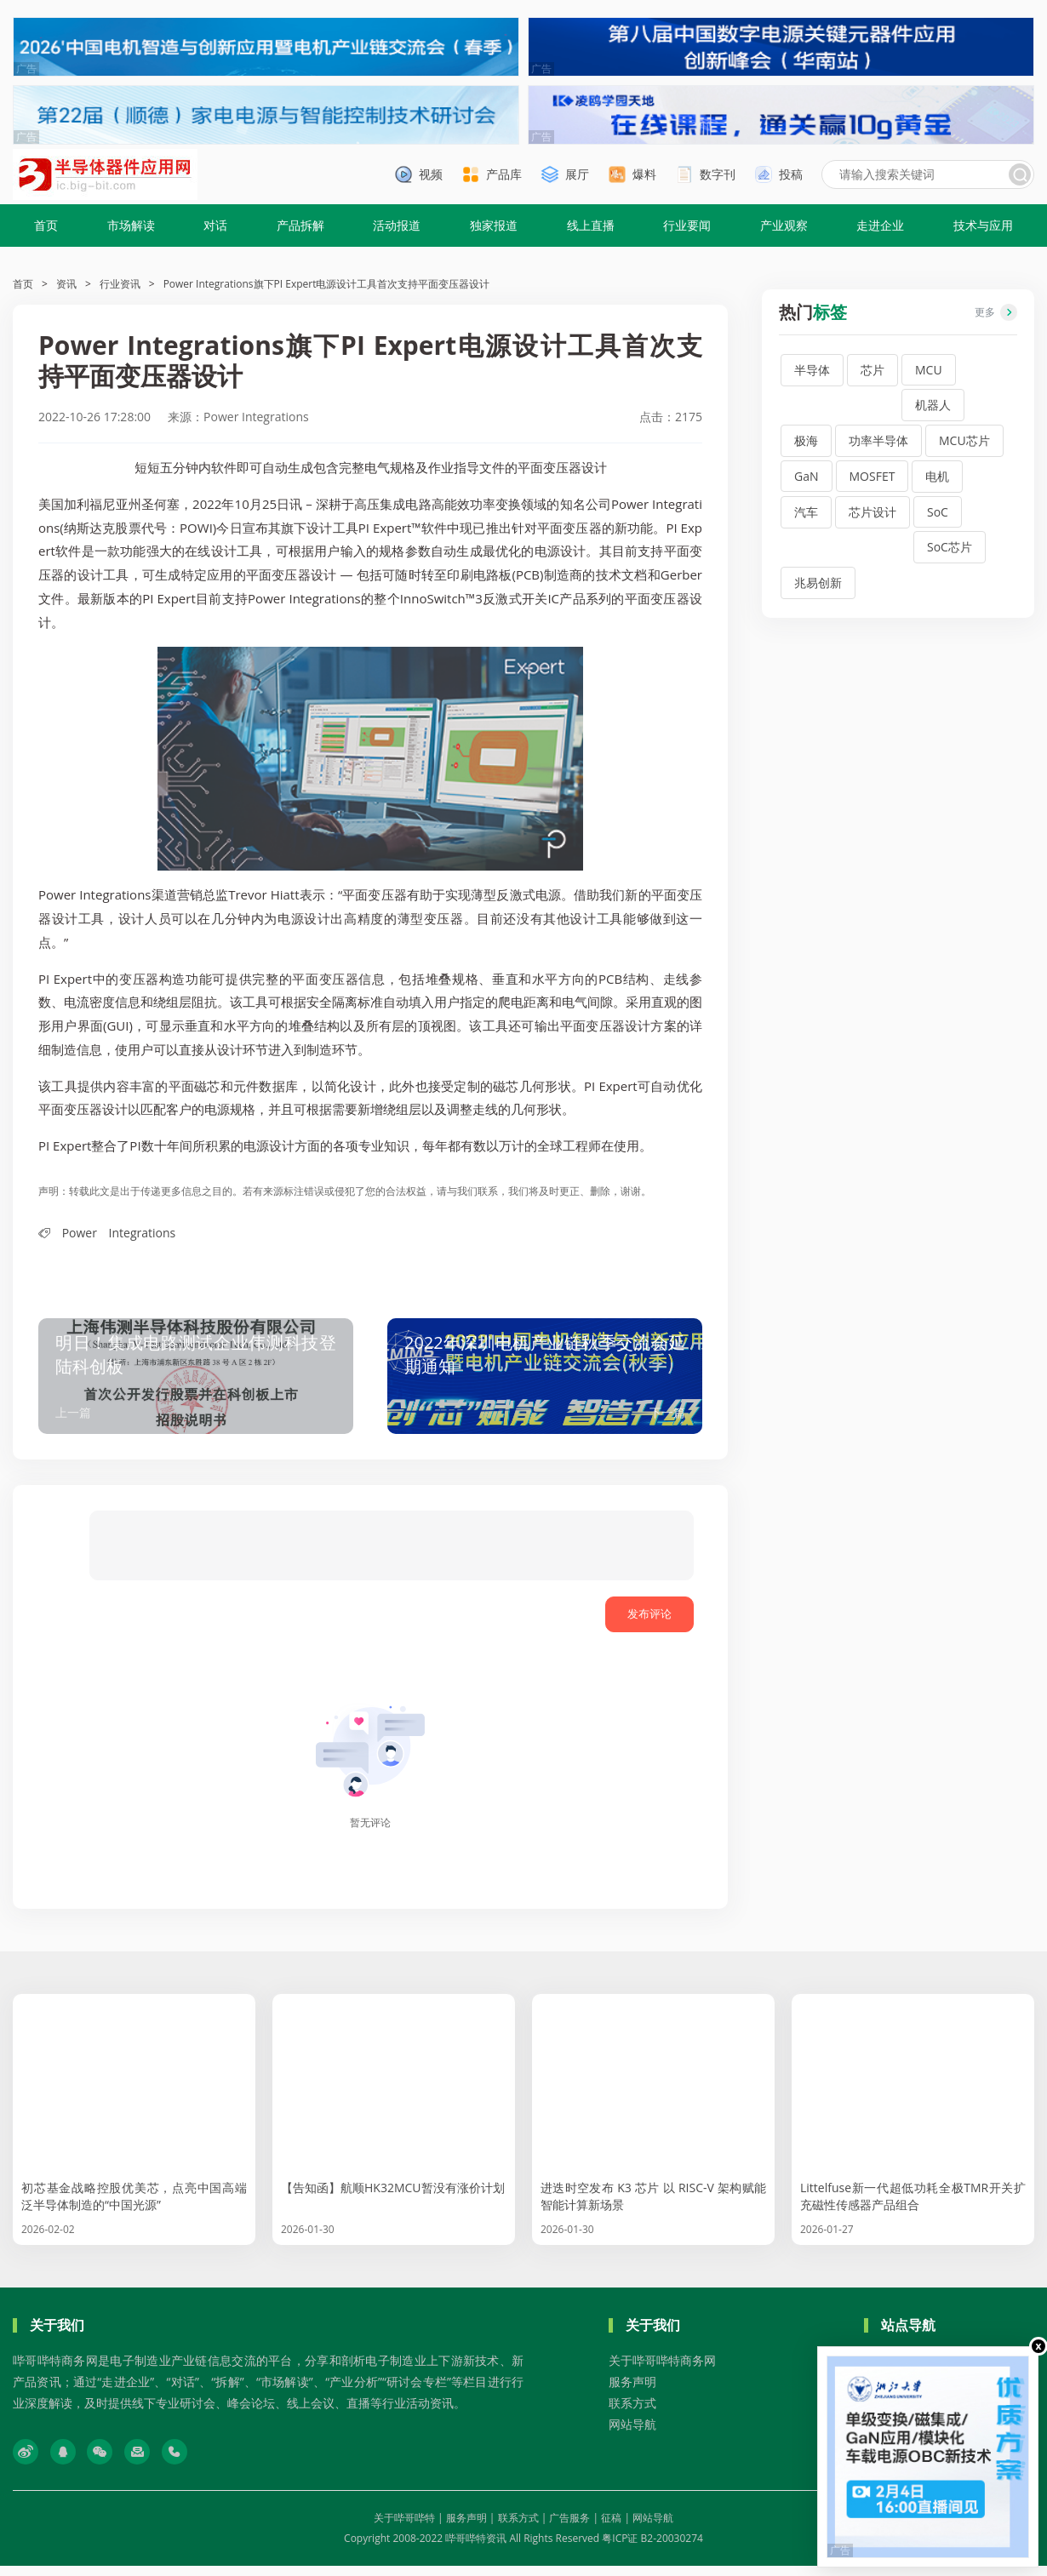  I want to click on 电机, so click(937, 476).